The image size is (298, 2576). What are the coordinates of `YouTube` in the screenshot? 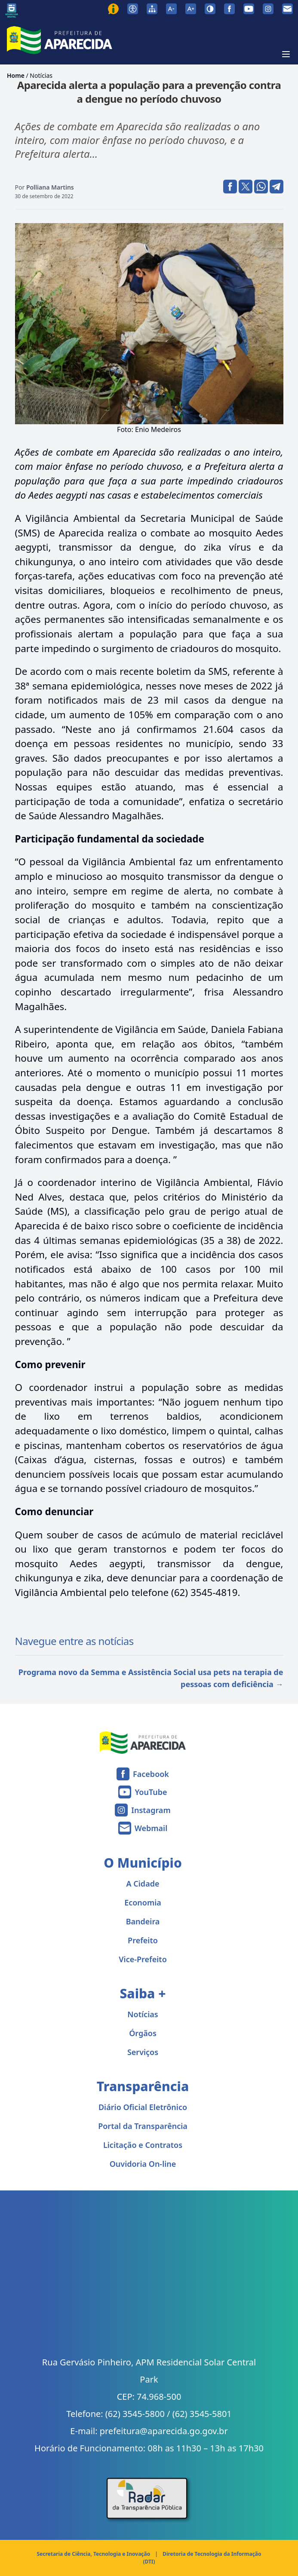 It's located at (151, 1792).